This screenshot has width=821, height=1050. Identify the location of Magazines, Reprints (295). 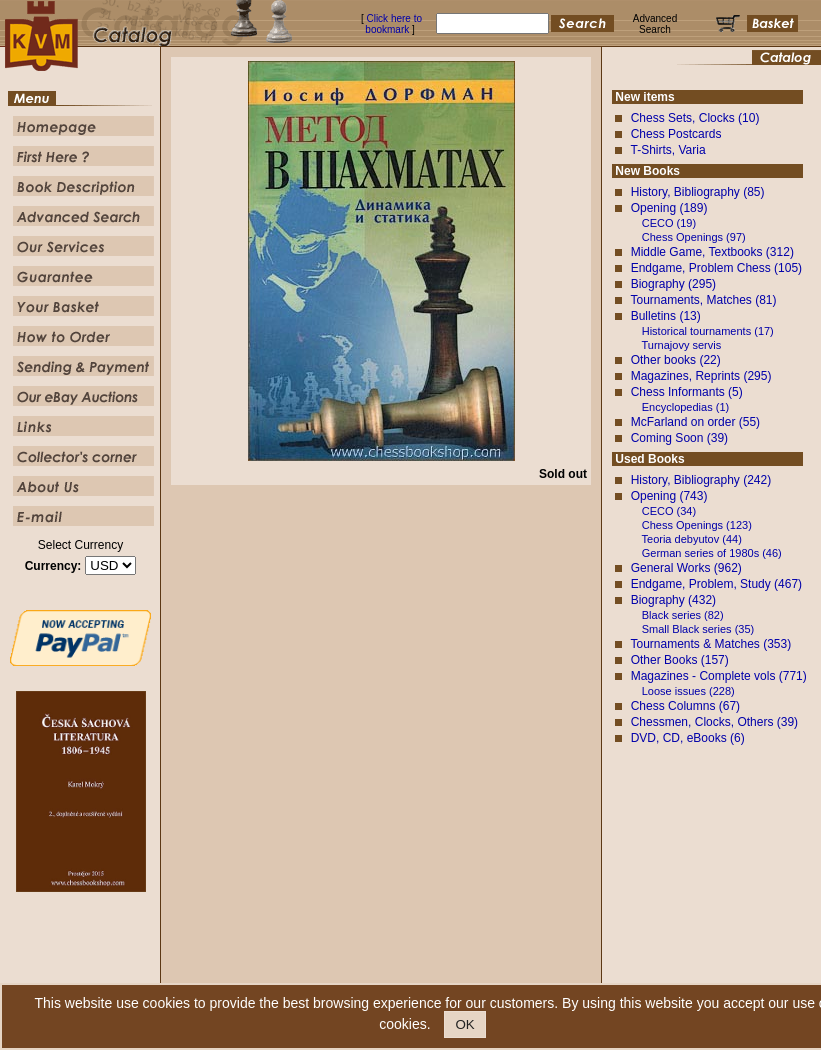
(701, 376).